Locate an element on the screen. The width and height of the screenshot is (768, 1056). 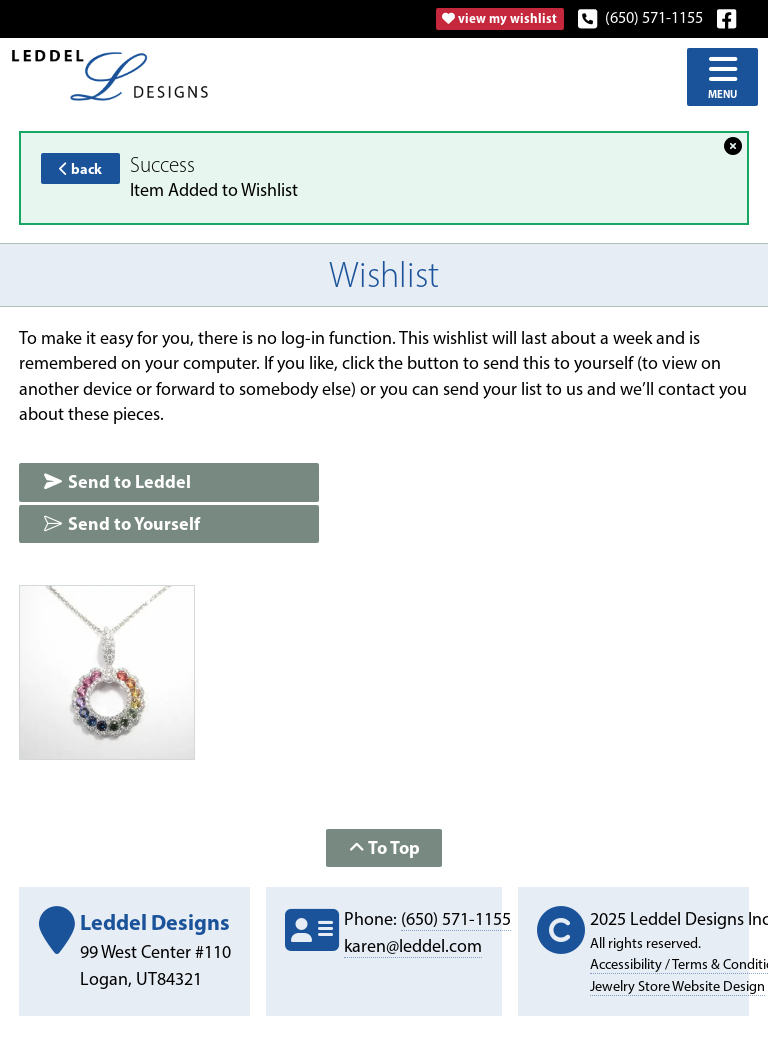
karen@leddel.com is located at coordinates (413, 946).